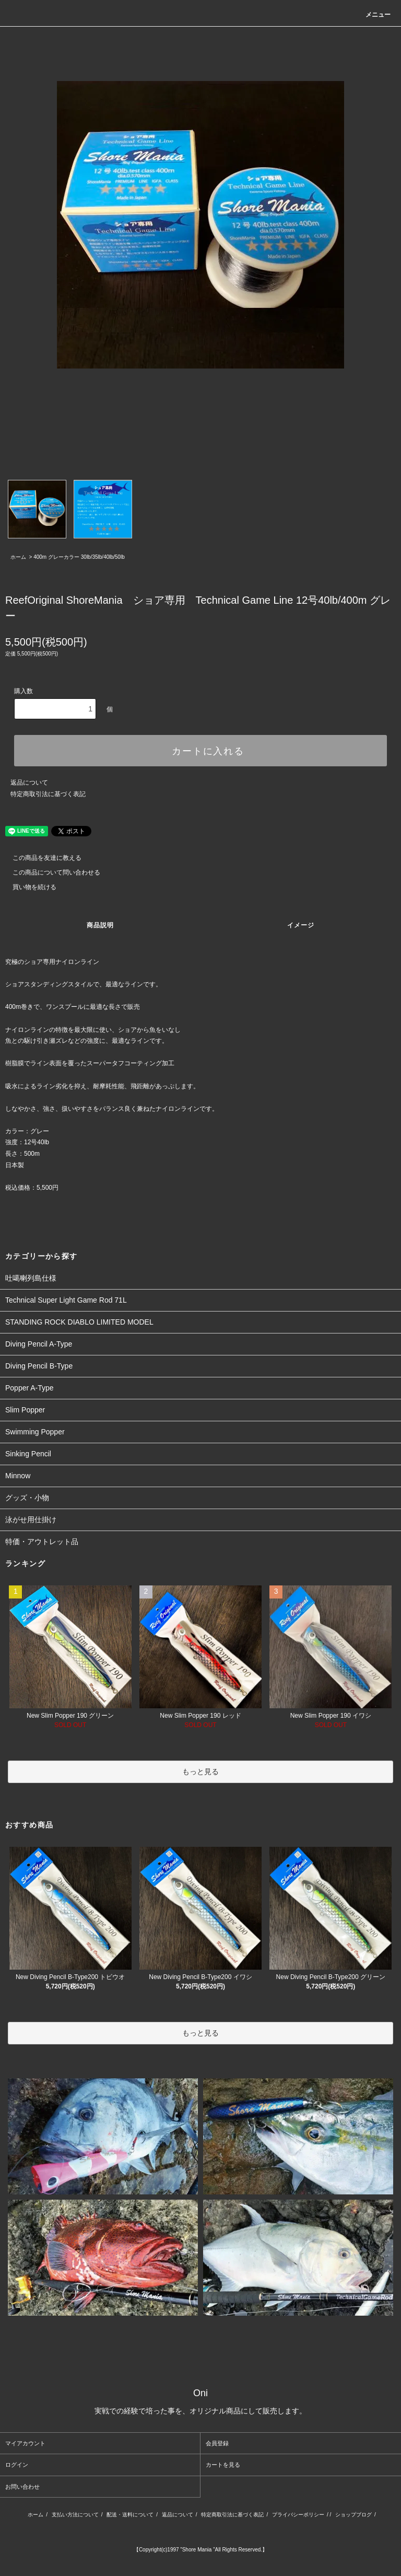 Image resolution: width=401 pixels, height=2576 pixels. What do you see at coordinates (28, 887) in the screenshot?
I see `買い物を続ける` at bounding box center [28, 887].